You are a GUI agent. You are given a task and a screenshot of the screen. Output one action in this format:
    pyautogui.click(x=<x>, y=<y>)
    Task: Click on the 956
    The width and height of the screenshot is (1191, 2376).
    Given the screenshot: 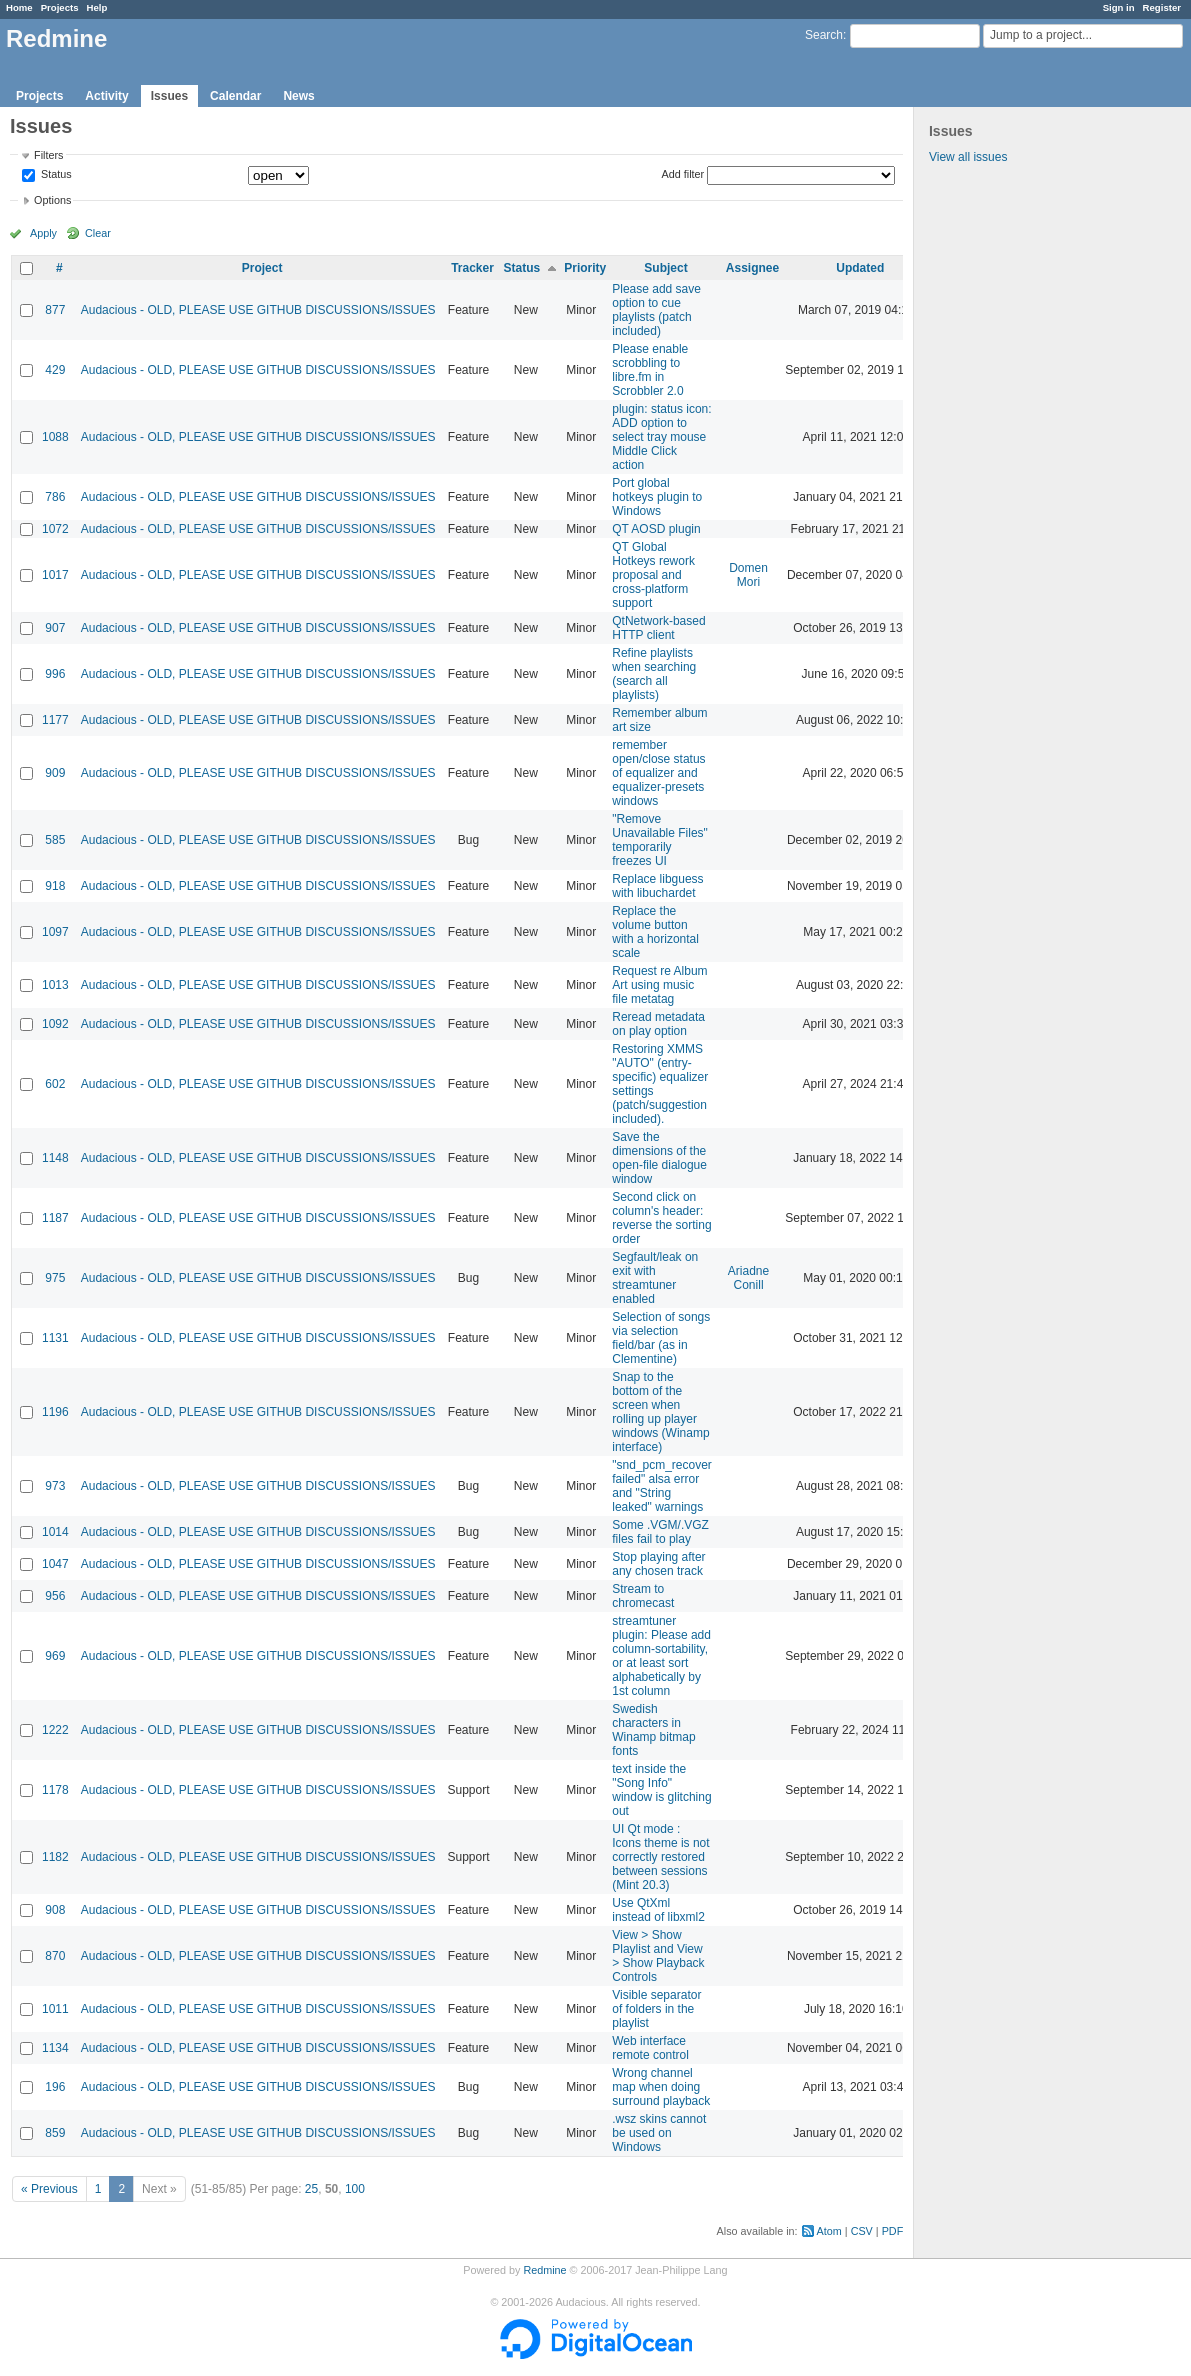 What is the action you would take?
    pyautogui.click(x=55, y=1596)
    